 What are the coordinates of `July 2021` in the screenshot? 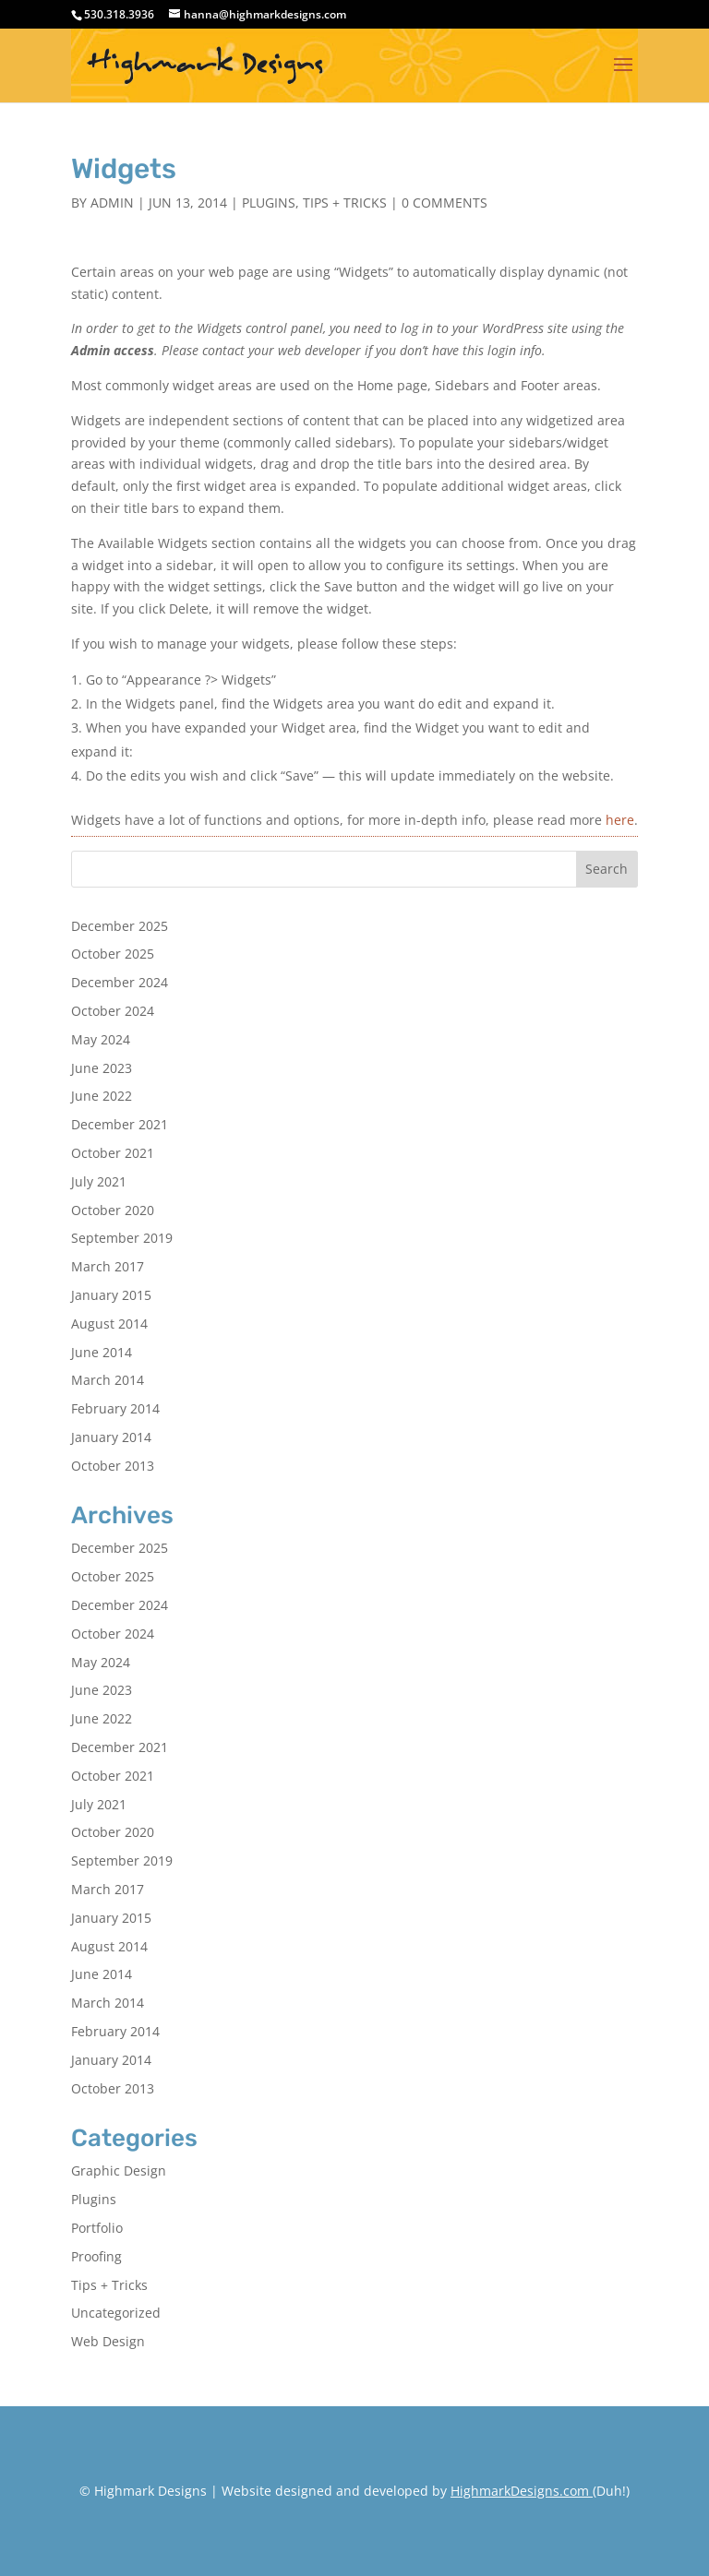 It's located at (98, 1181).